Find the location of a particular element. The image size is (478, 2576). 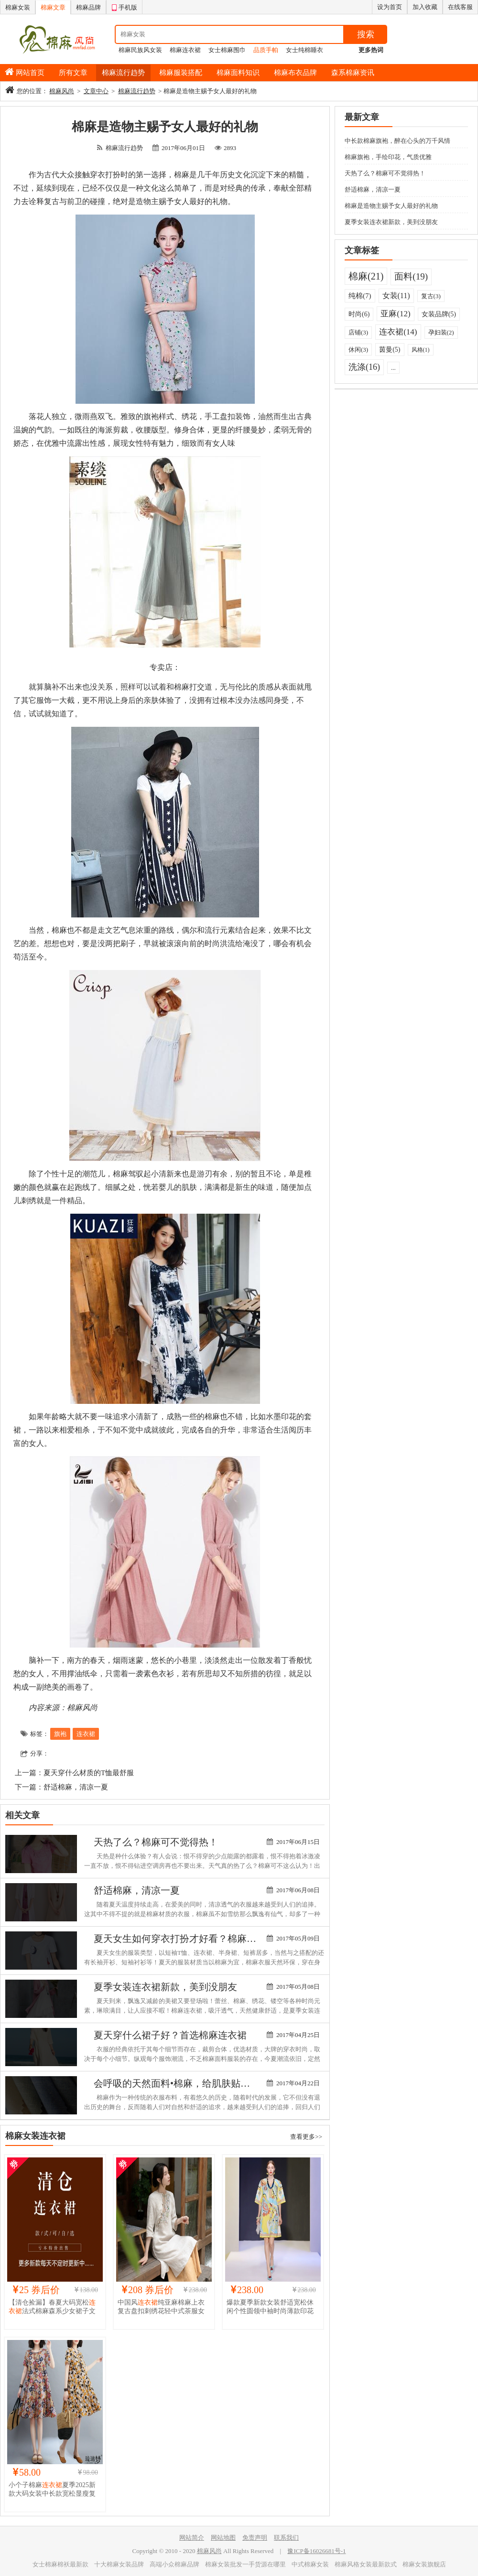

棉麻(21) is located at coordinates (365, 276).